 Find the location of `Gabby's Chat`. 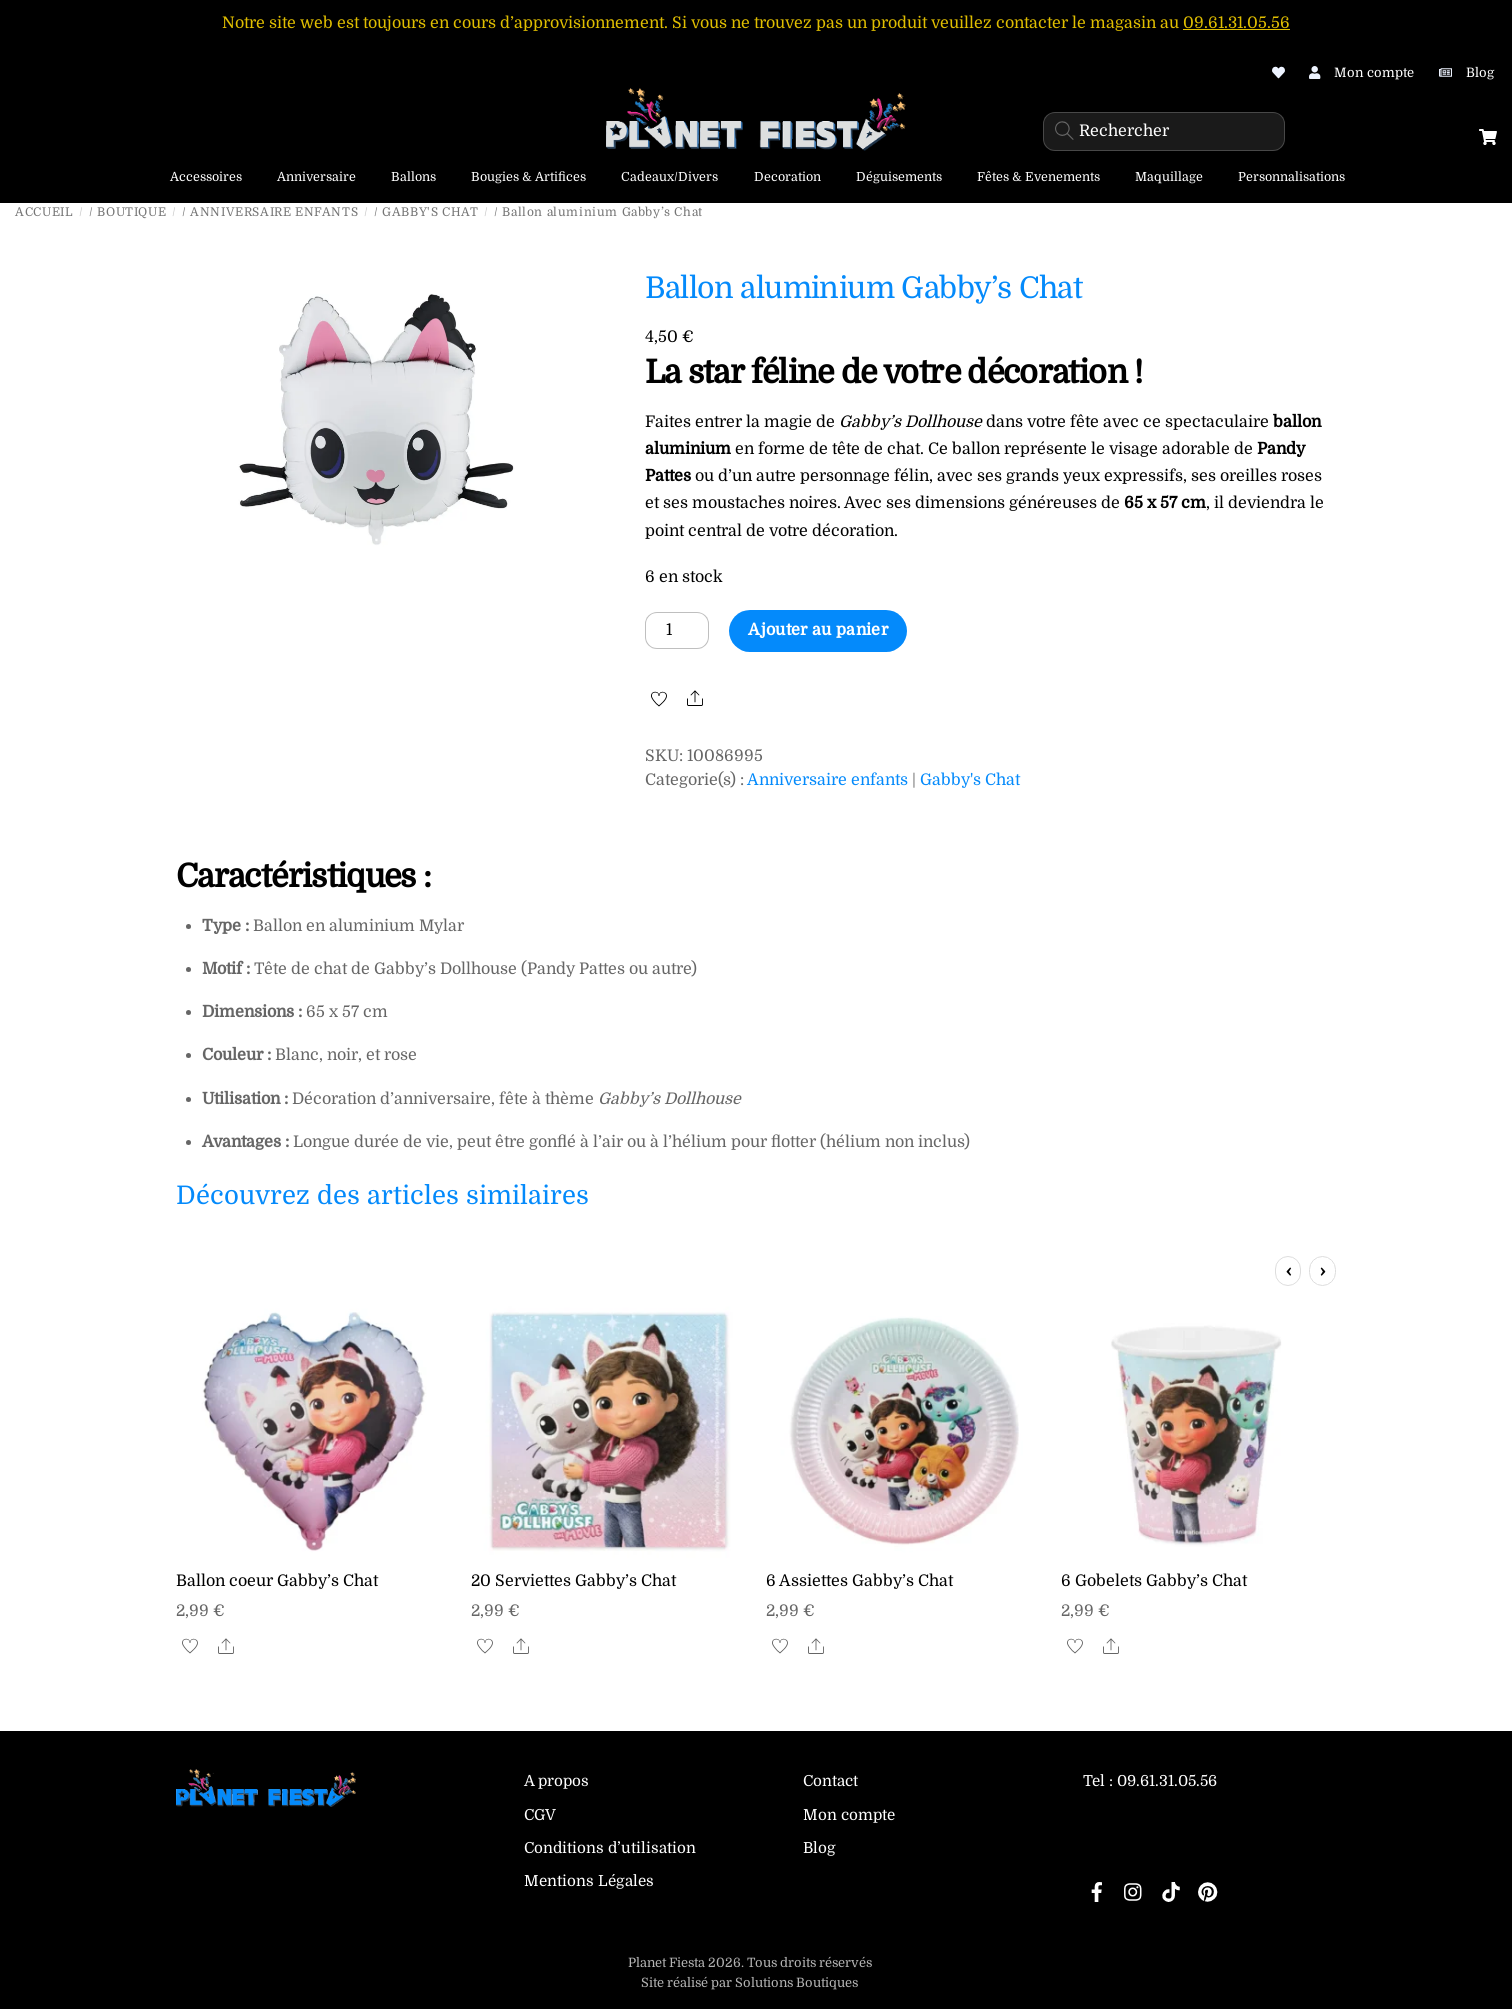

Gabby's Chat is located at coordinates (430, 212).